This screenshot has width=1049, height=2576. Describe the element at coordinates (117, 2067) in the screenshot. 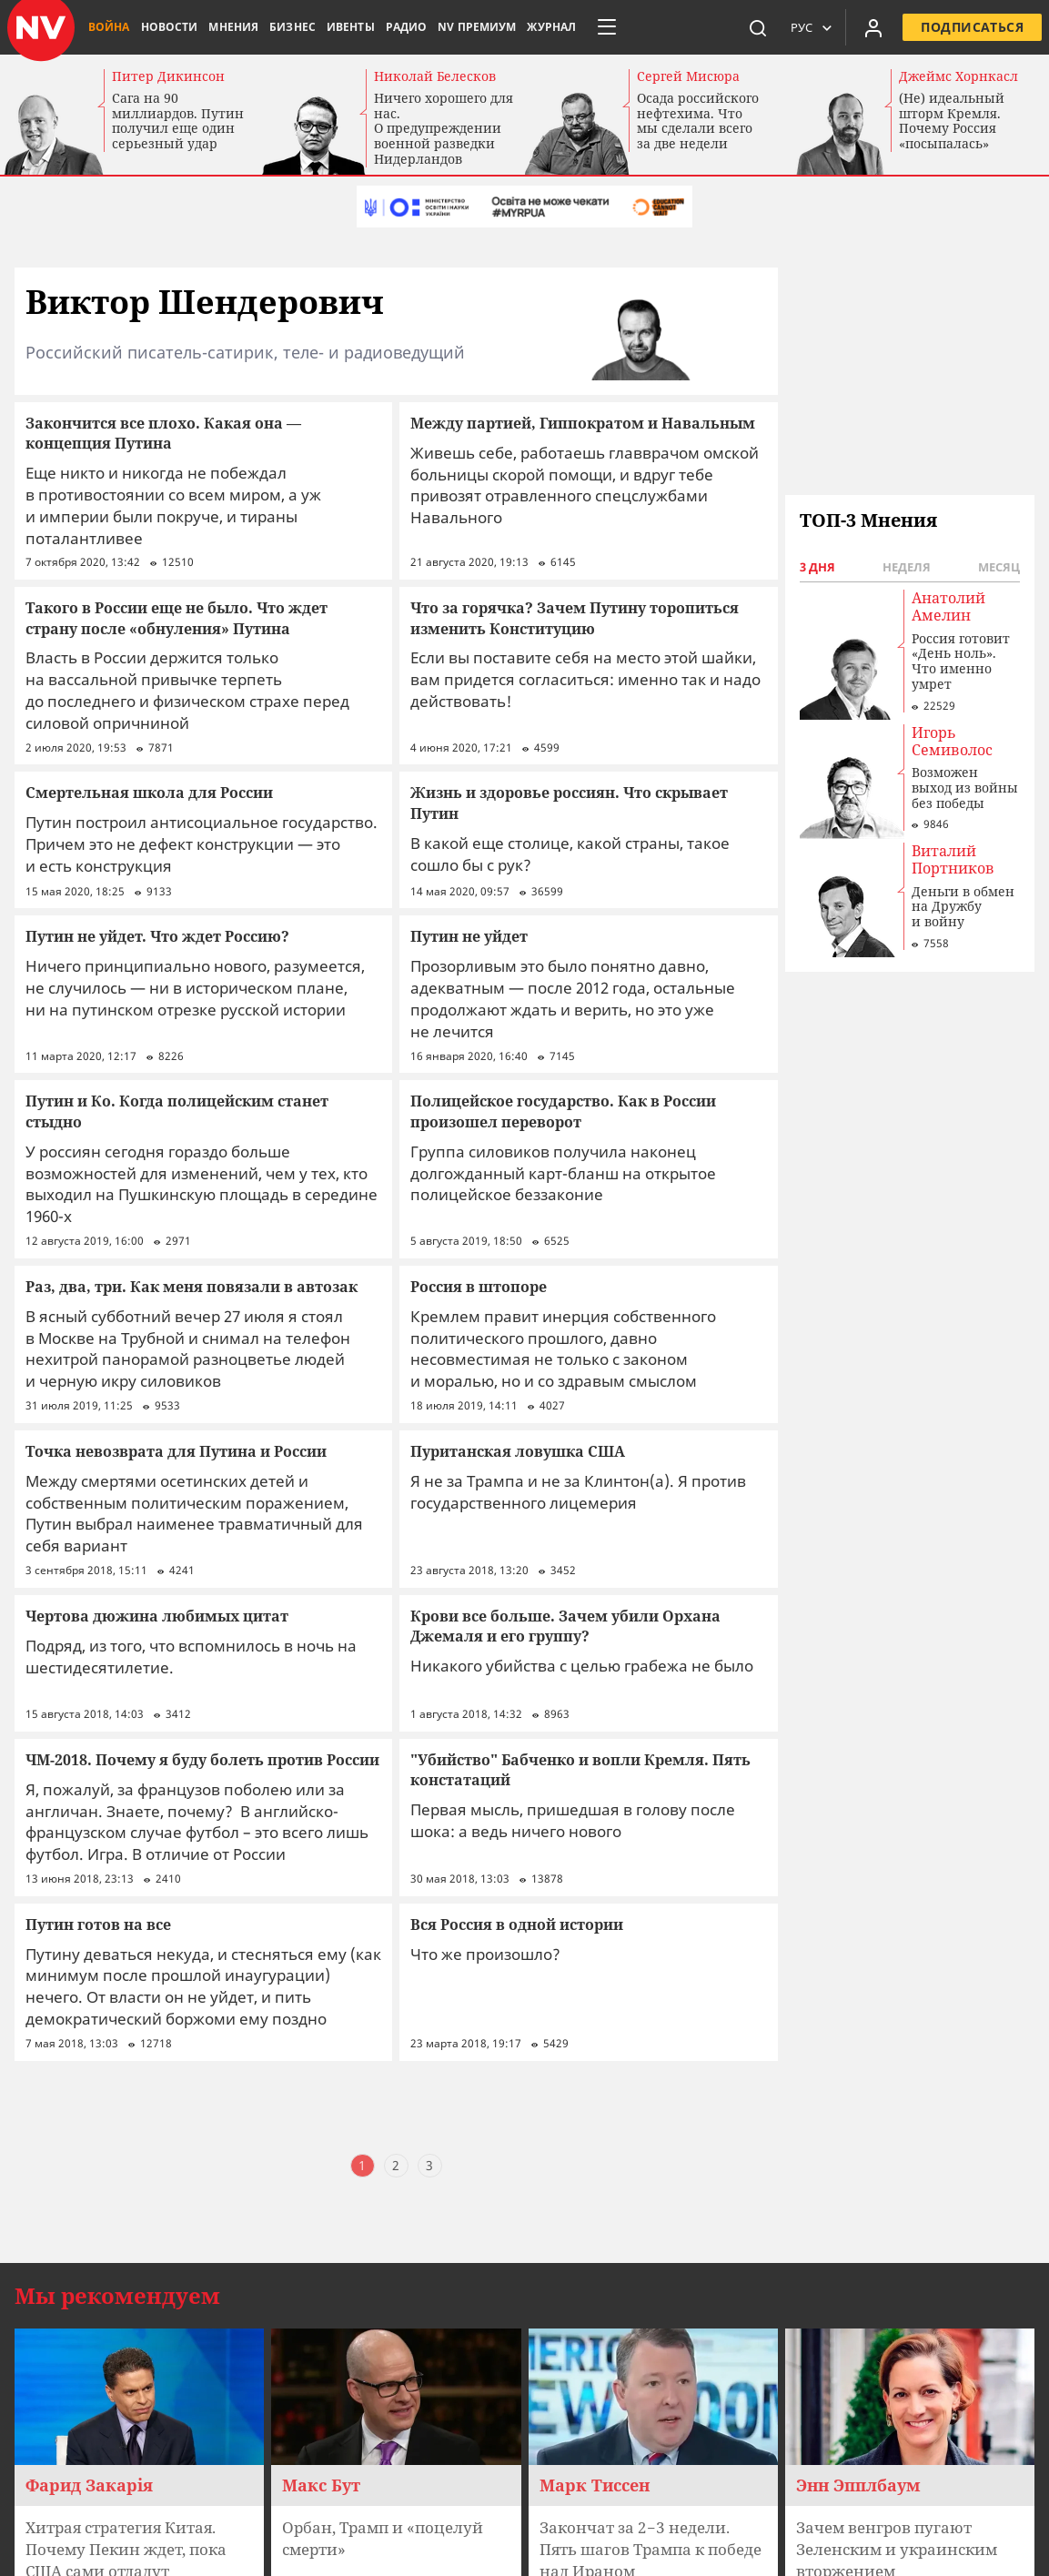

I see `Мы рекомендуем` at that location.